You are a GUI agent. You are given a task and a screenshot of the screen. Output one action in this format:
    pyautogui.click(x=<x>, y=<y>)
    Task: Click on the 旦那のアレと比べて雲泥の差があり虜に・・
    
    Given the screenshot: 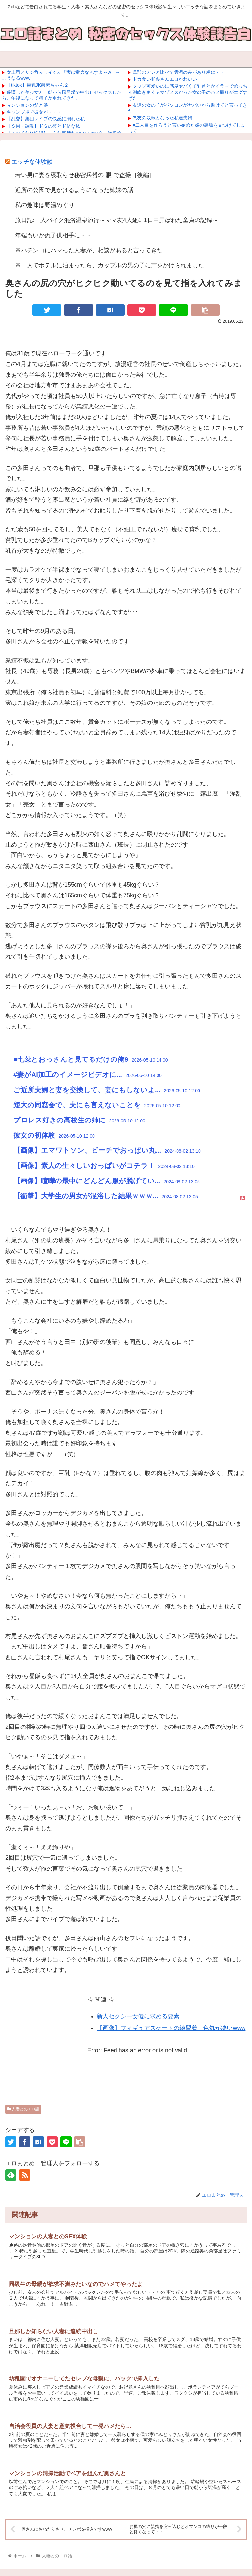 What is the action you would take?
    pyautogui.click(x=178, y=72)
    